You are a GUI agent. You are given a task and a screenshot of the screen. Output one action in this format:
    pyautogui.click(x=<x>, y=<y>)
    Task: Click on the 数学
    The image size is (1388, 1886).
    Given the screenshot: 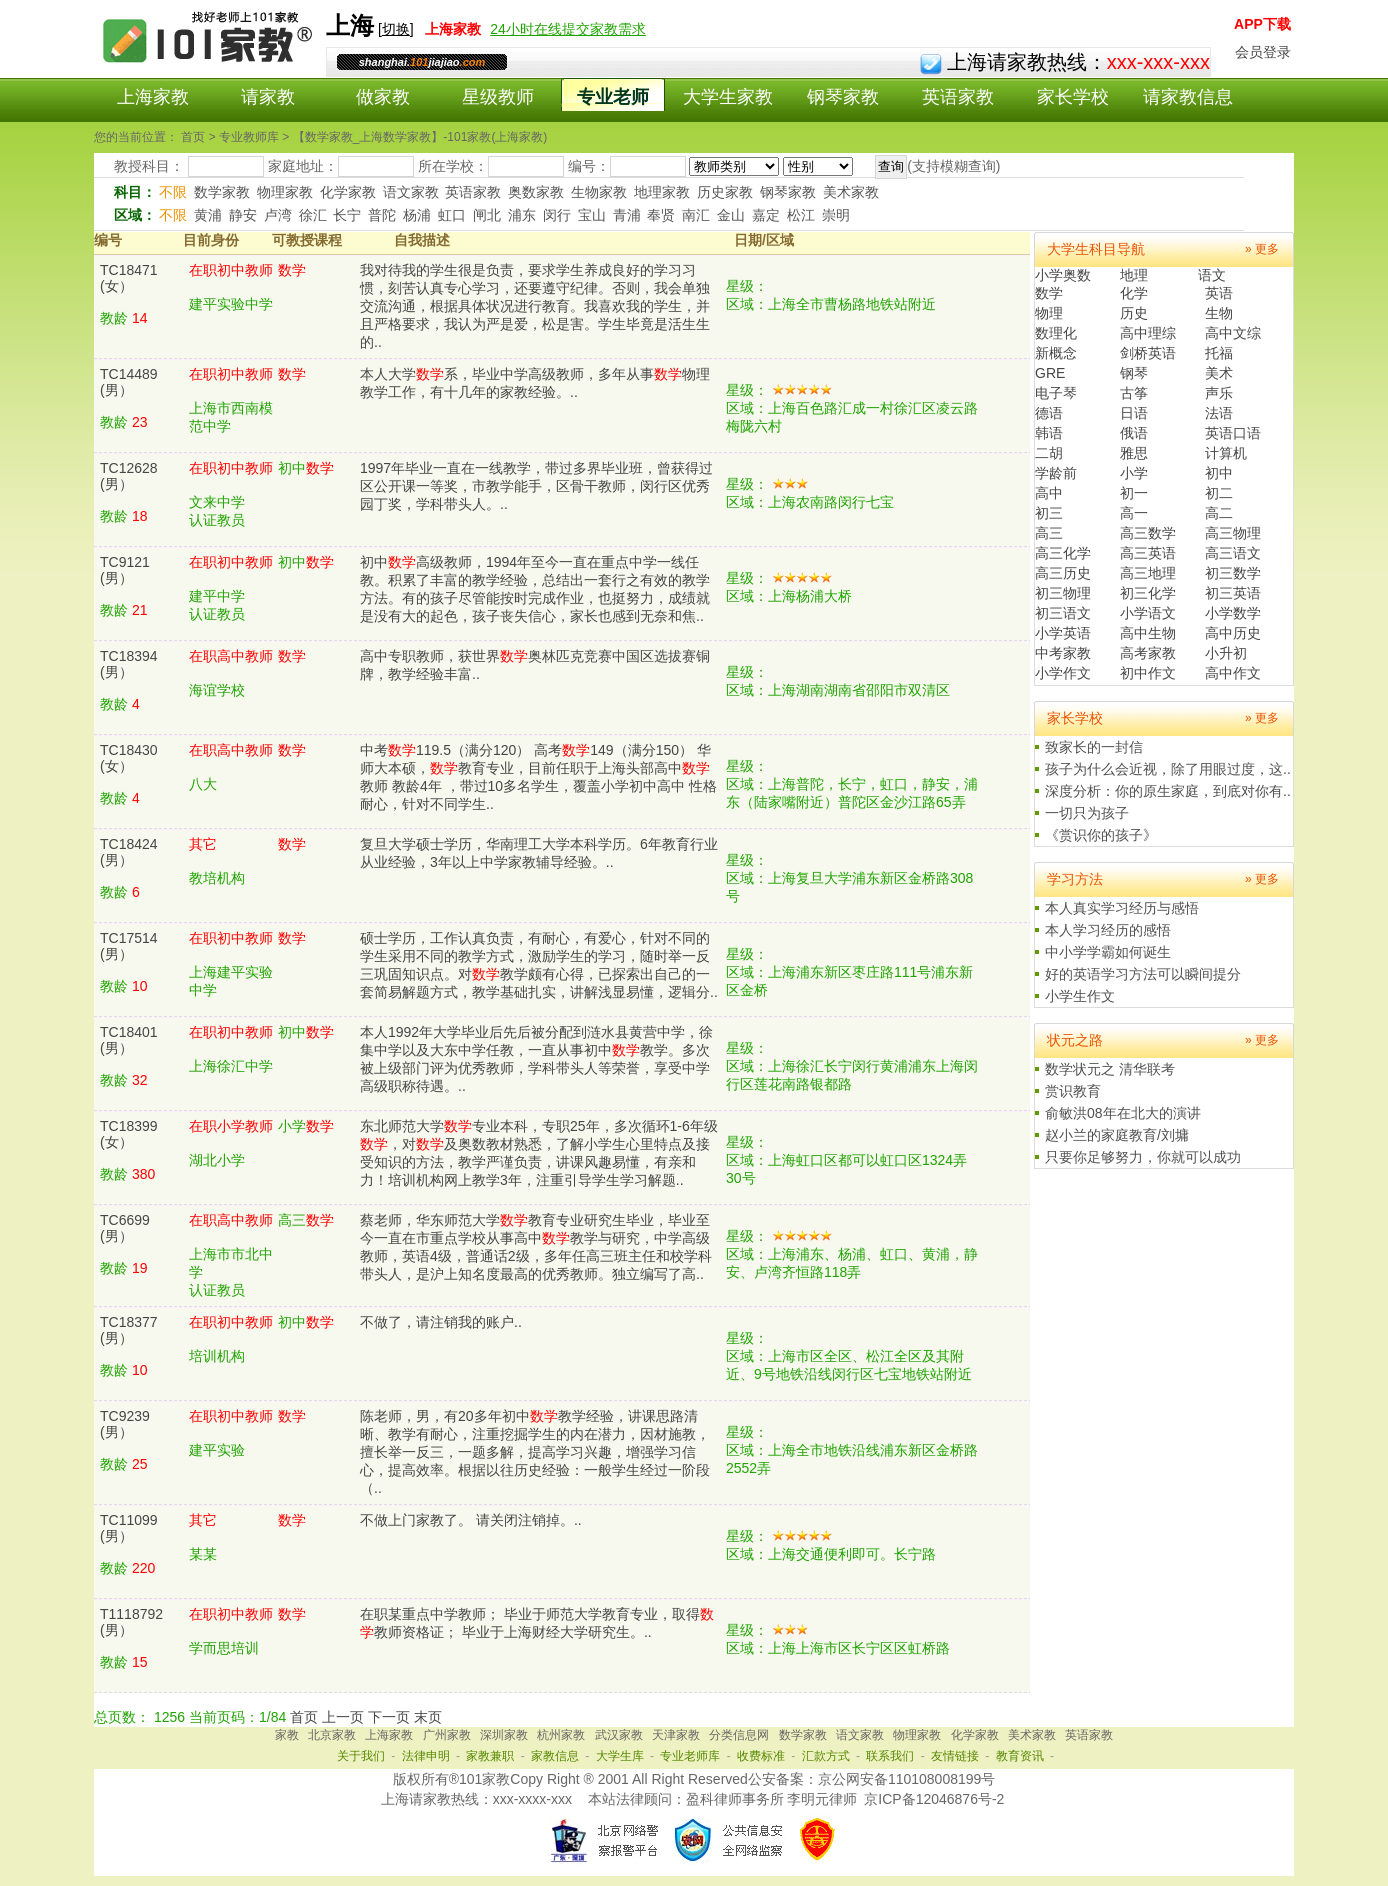 What is the action you would take?
    pyautogui.click(x=1049, y=293)
    